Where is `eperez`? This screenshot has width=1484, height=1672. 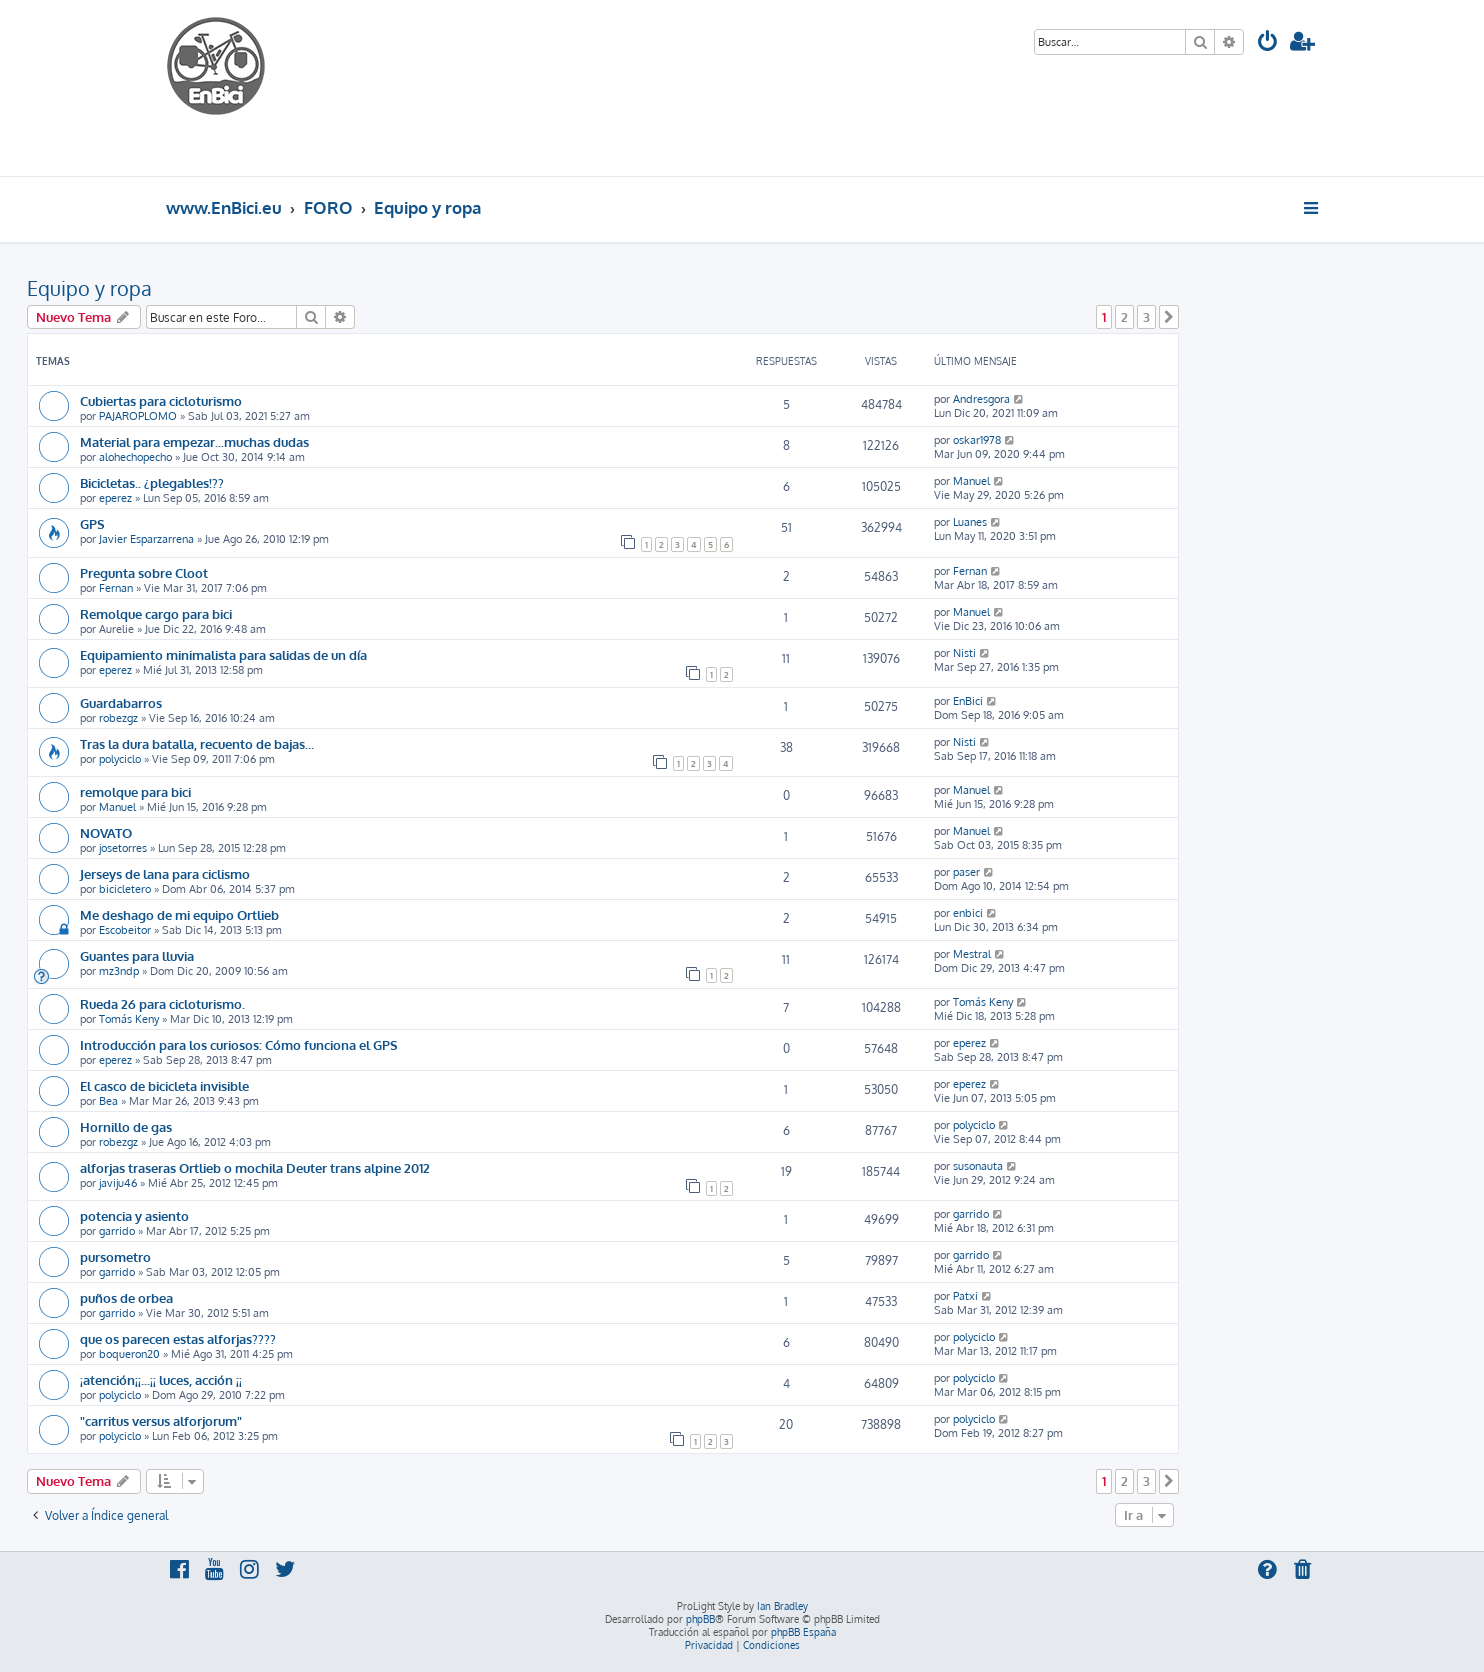 eperez is located at coordinates (115, 498).